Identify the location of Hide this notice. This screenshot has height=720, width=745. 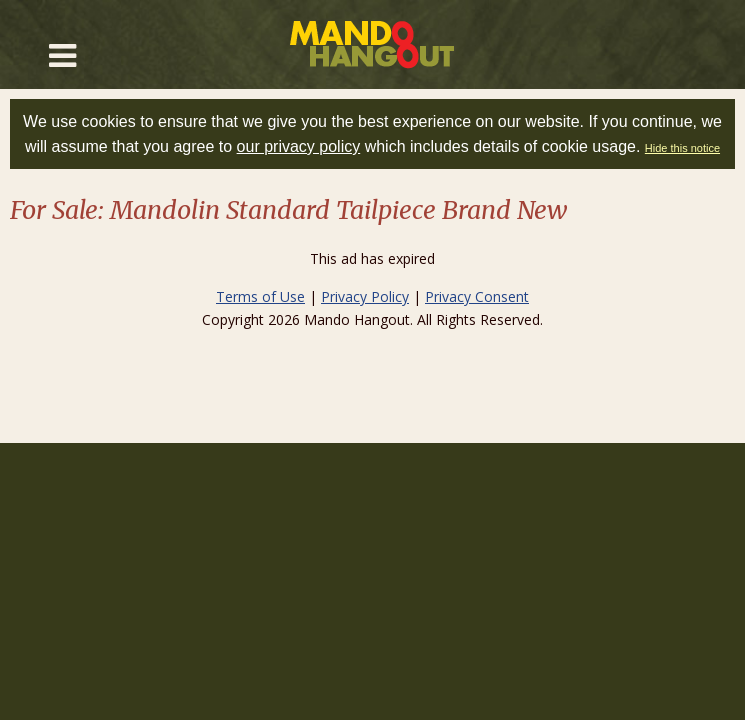
(682, 148).